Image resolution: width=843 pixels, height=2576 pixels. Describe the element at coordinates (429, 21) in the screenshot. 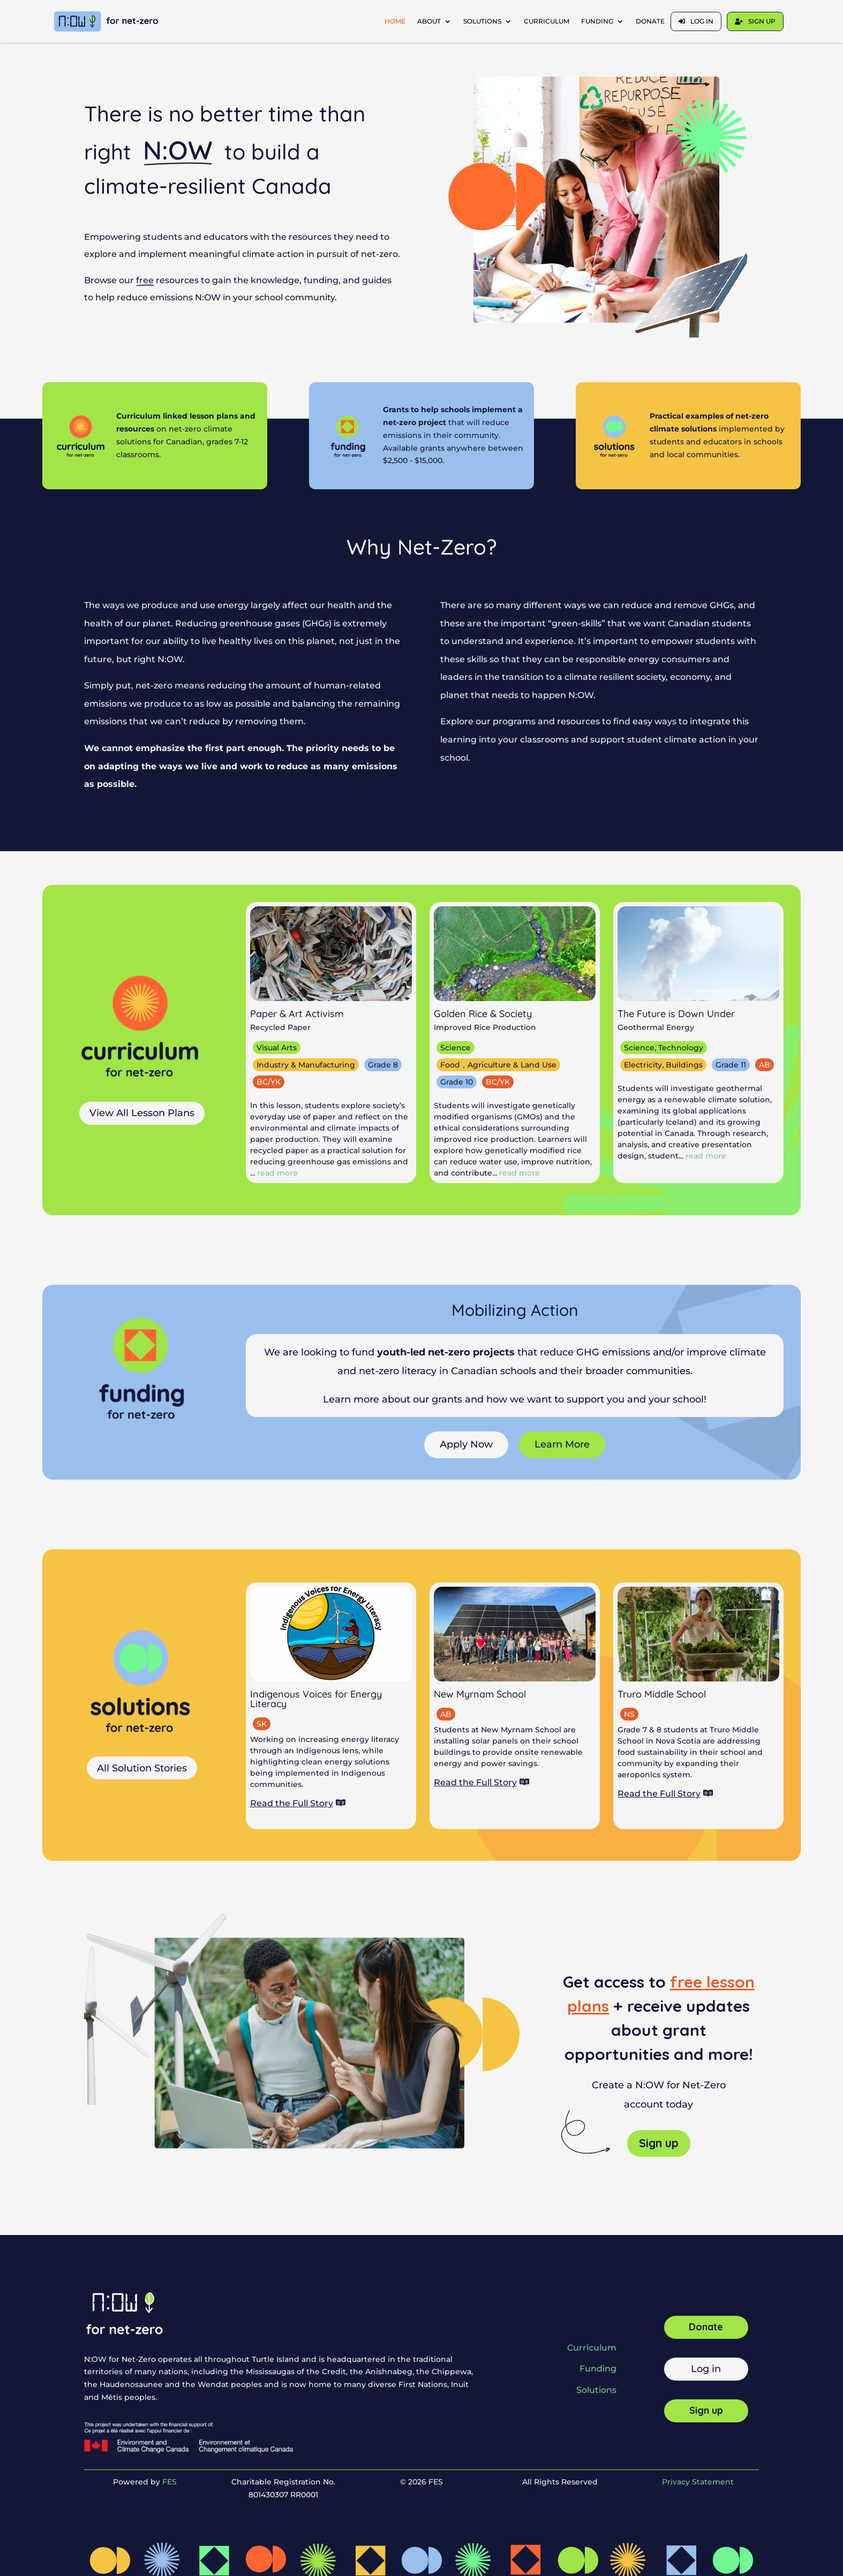

I see `About` at that location.